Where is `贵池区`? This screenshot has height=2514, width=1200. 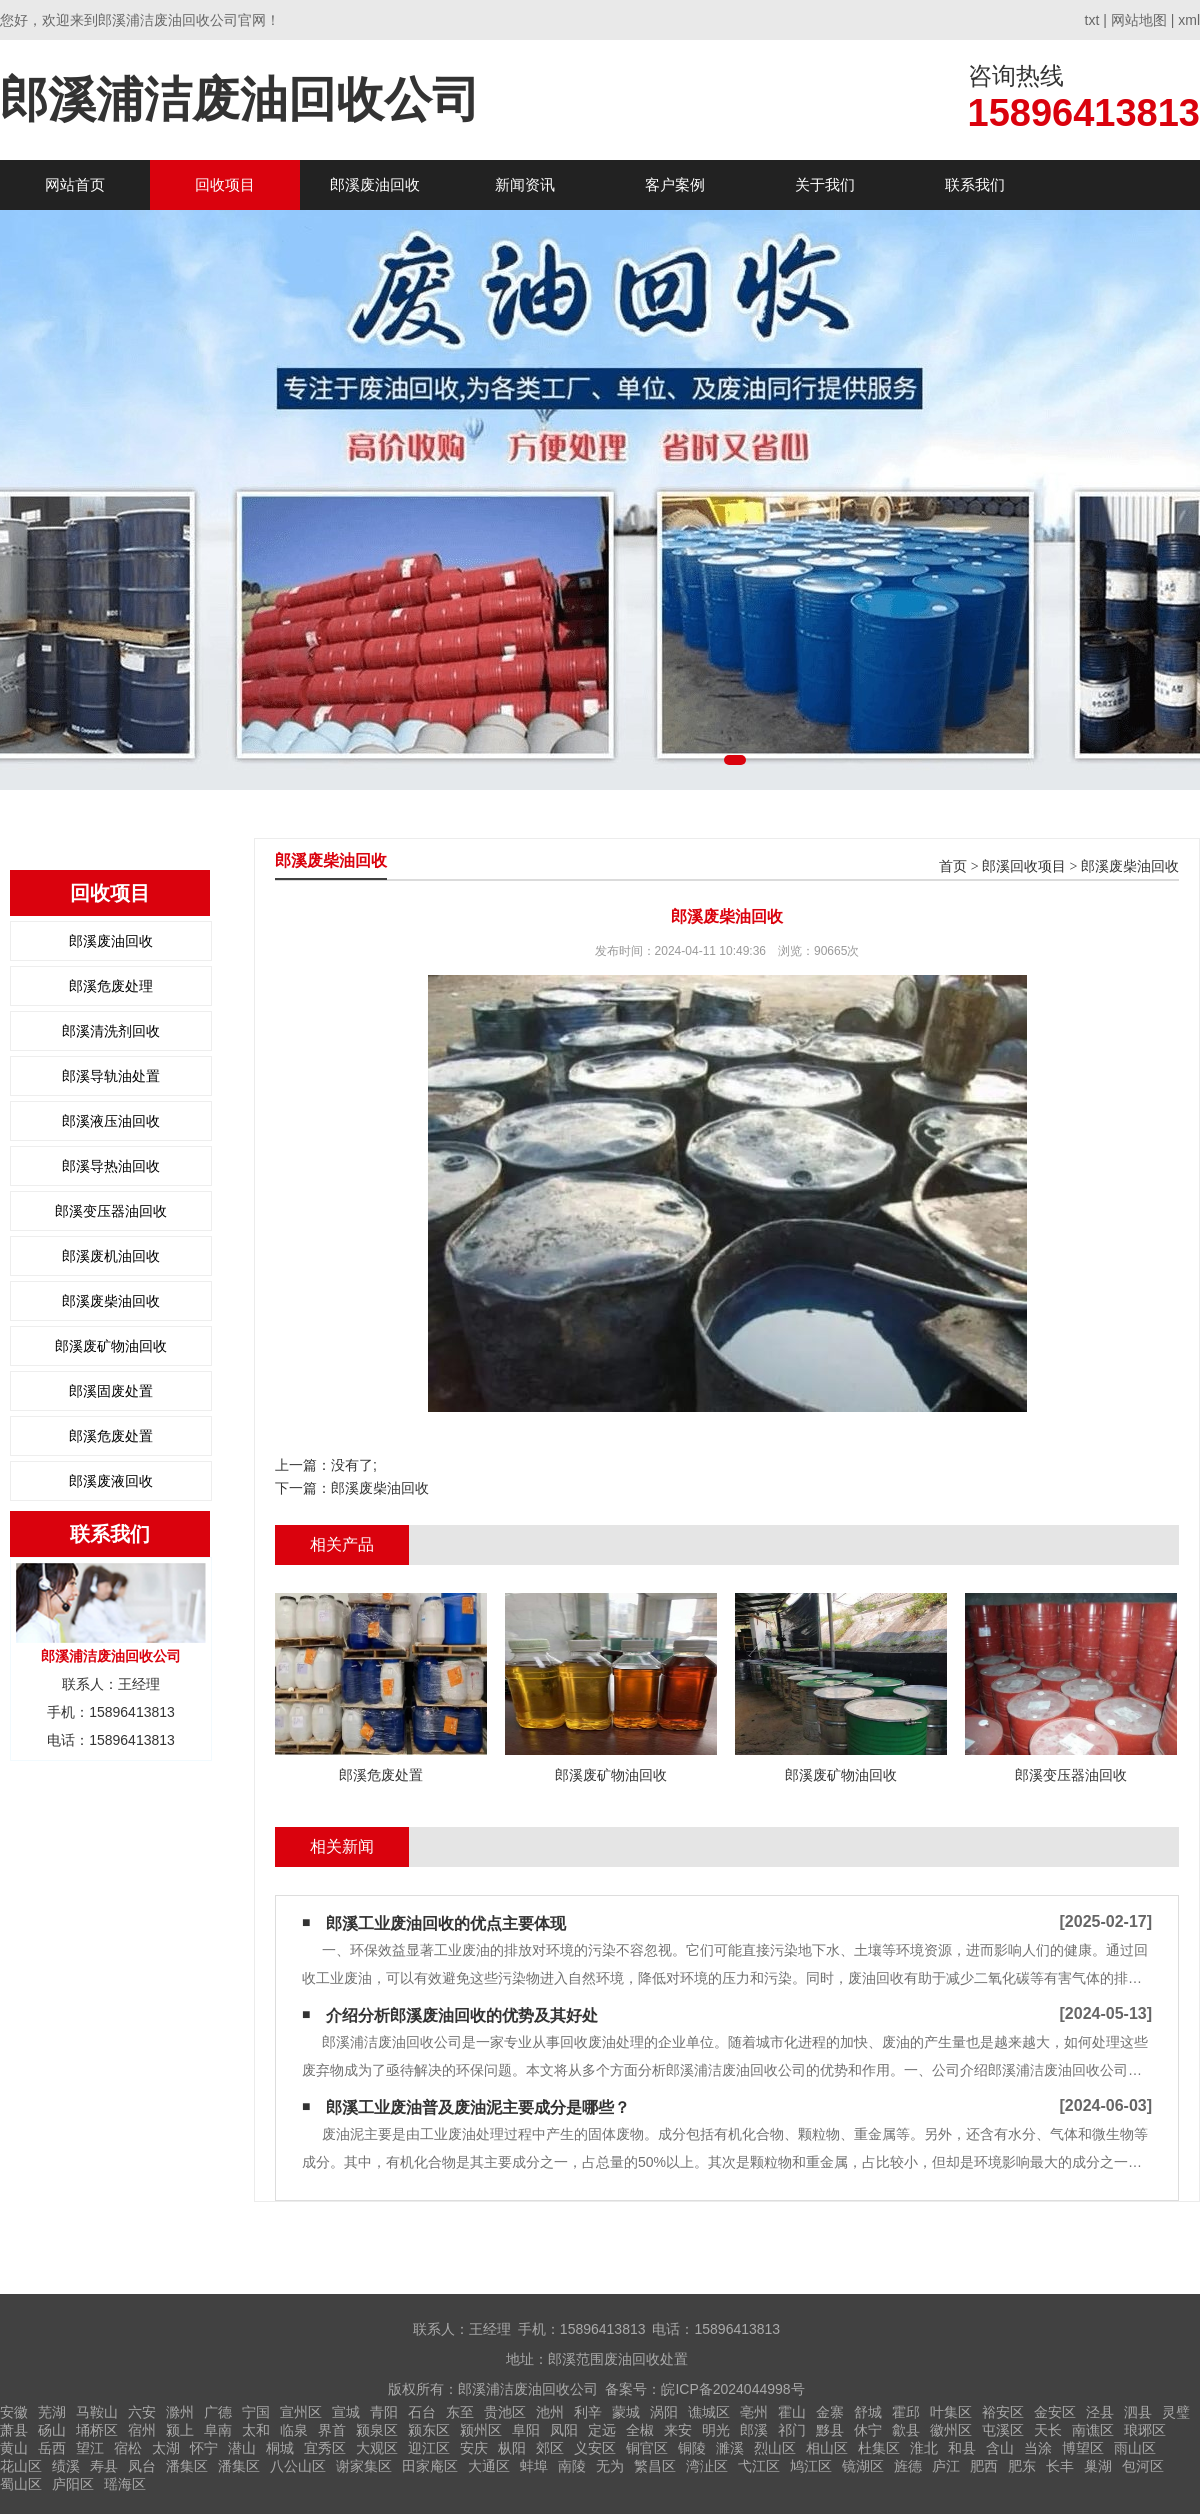
贵池区 is located at coordinates (505, 2412).